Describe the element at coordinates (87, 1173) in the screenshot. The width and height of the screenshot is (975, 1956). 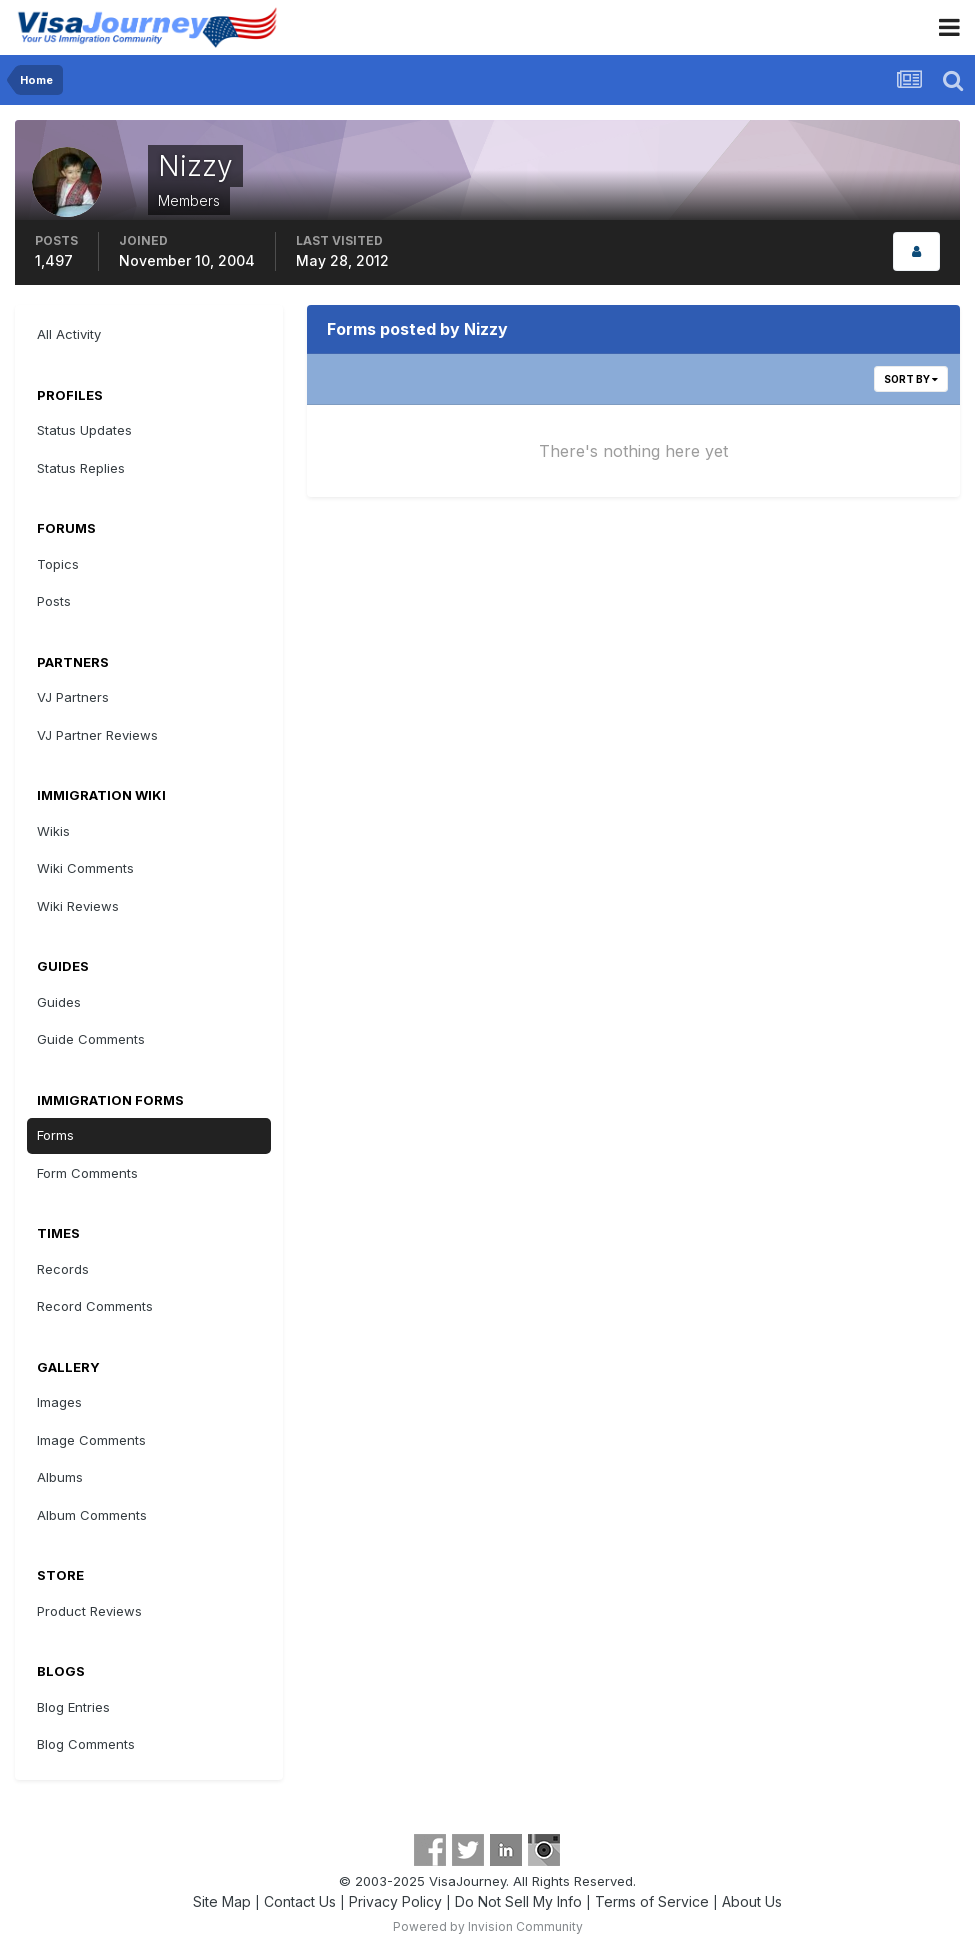
I see `Form Comments` at that location.